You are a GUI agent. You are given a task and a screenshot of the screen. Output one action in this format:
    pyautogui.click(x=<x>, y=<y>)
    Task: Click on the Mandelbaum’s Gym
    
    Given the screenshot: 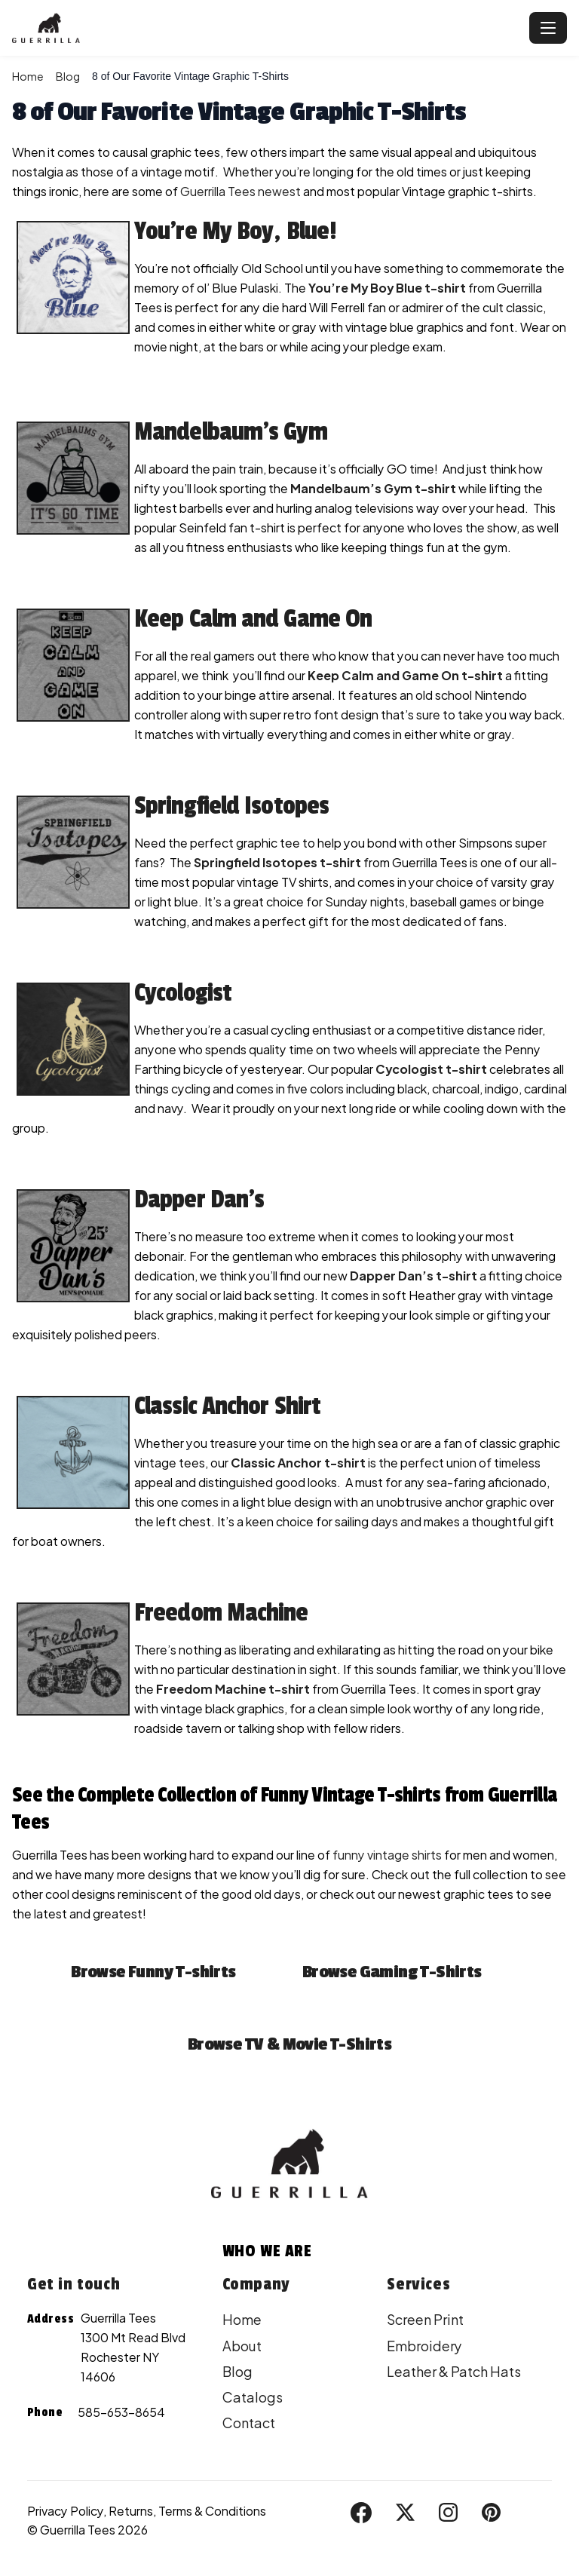 What is the action you would take?
    pyautogui.click(x=230, y=432)
    